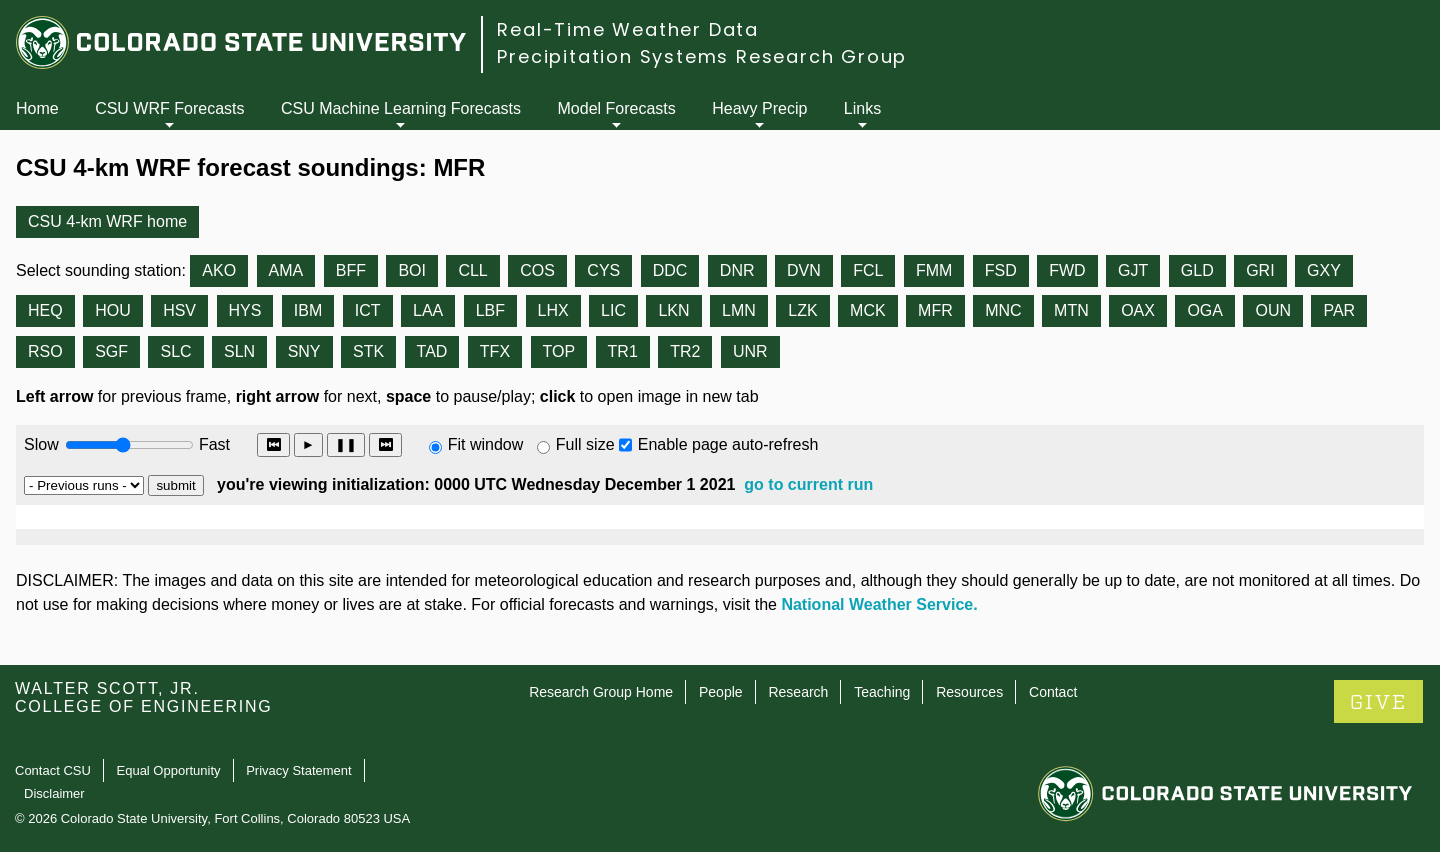 This screenshot has width=1440, height=852. What do you see at coordinates (54, 793) in the screenshot?
I see `Disclaimer` at bounding box center [54, 793].